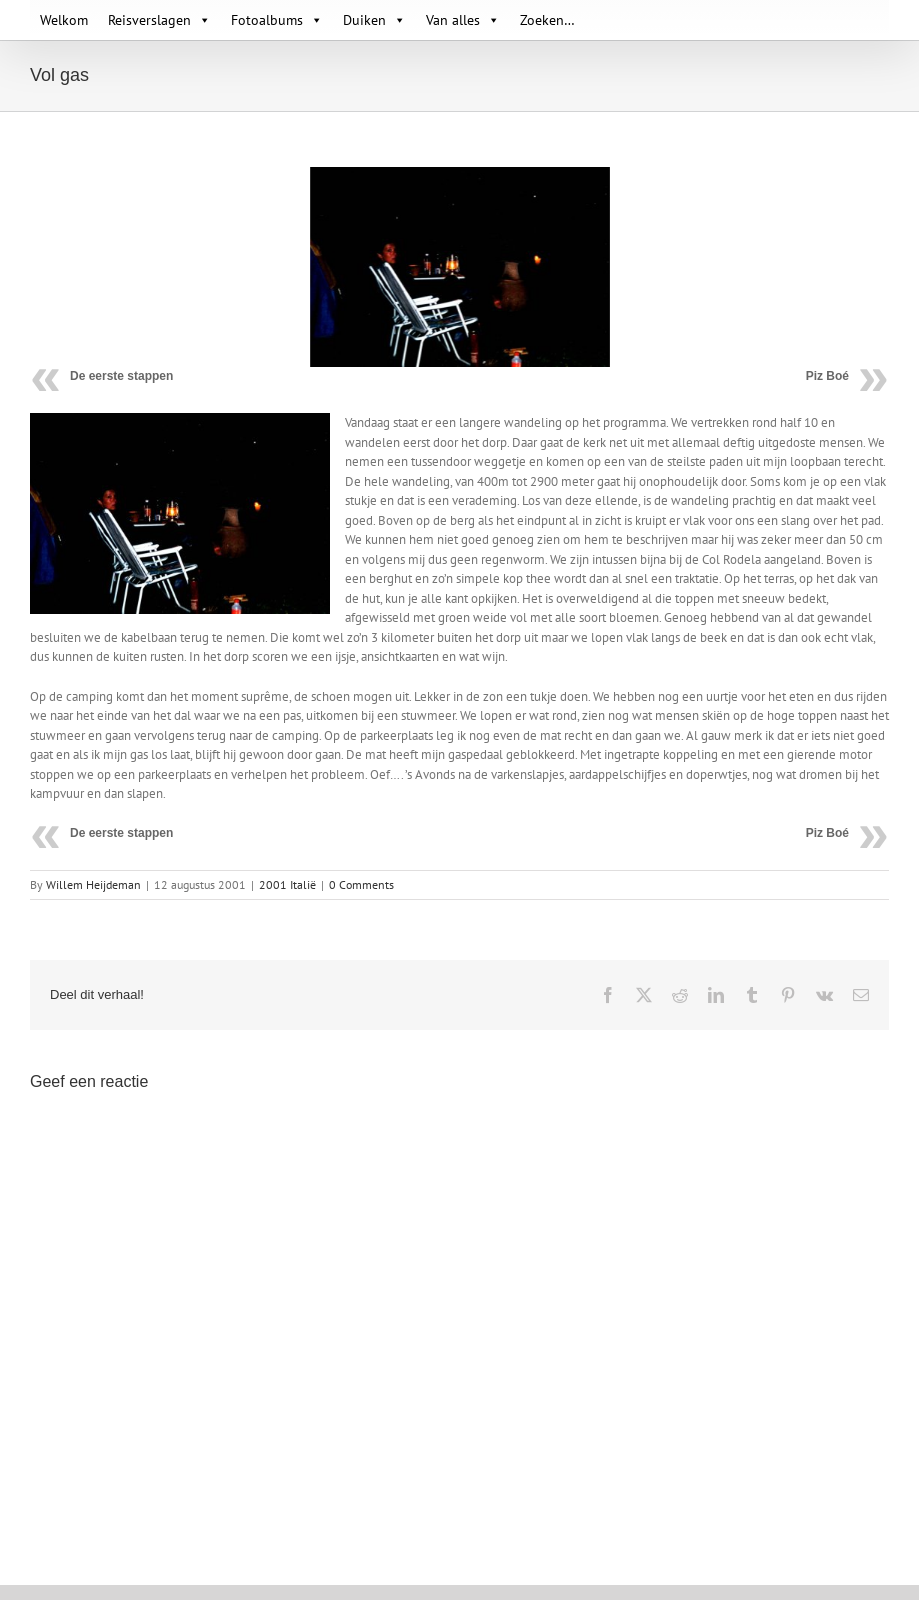  What do you see at coordinates (159, 20) in the screenshot?
I see `Reisverslagen` at bounding box center [159, 20].